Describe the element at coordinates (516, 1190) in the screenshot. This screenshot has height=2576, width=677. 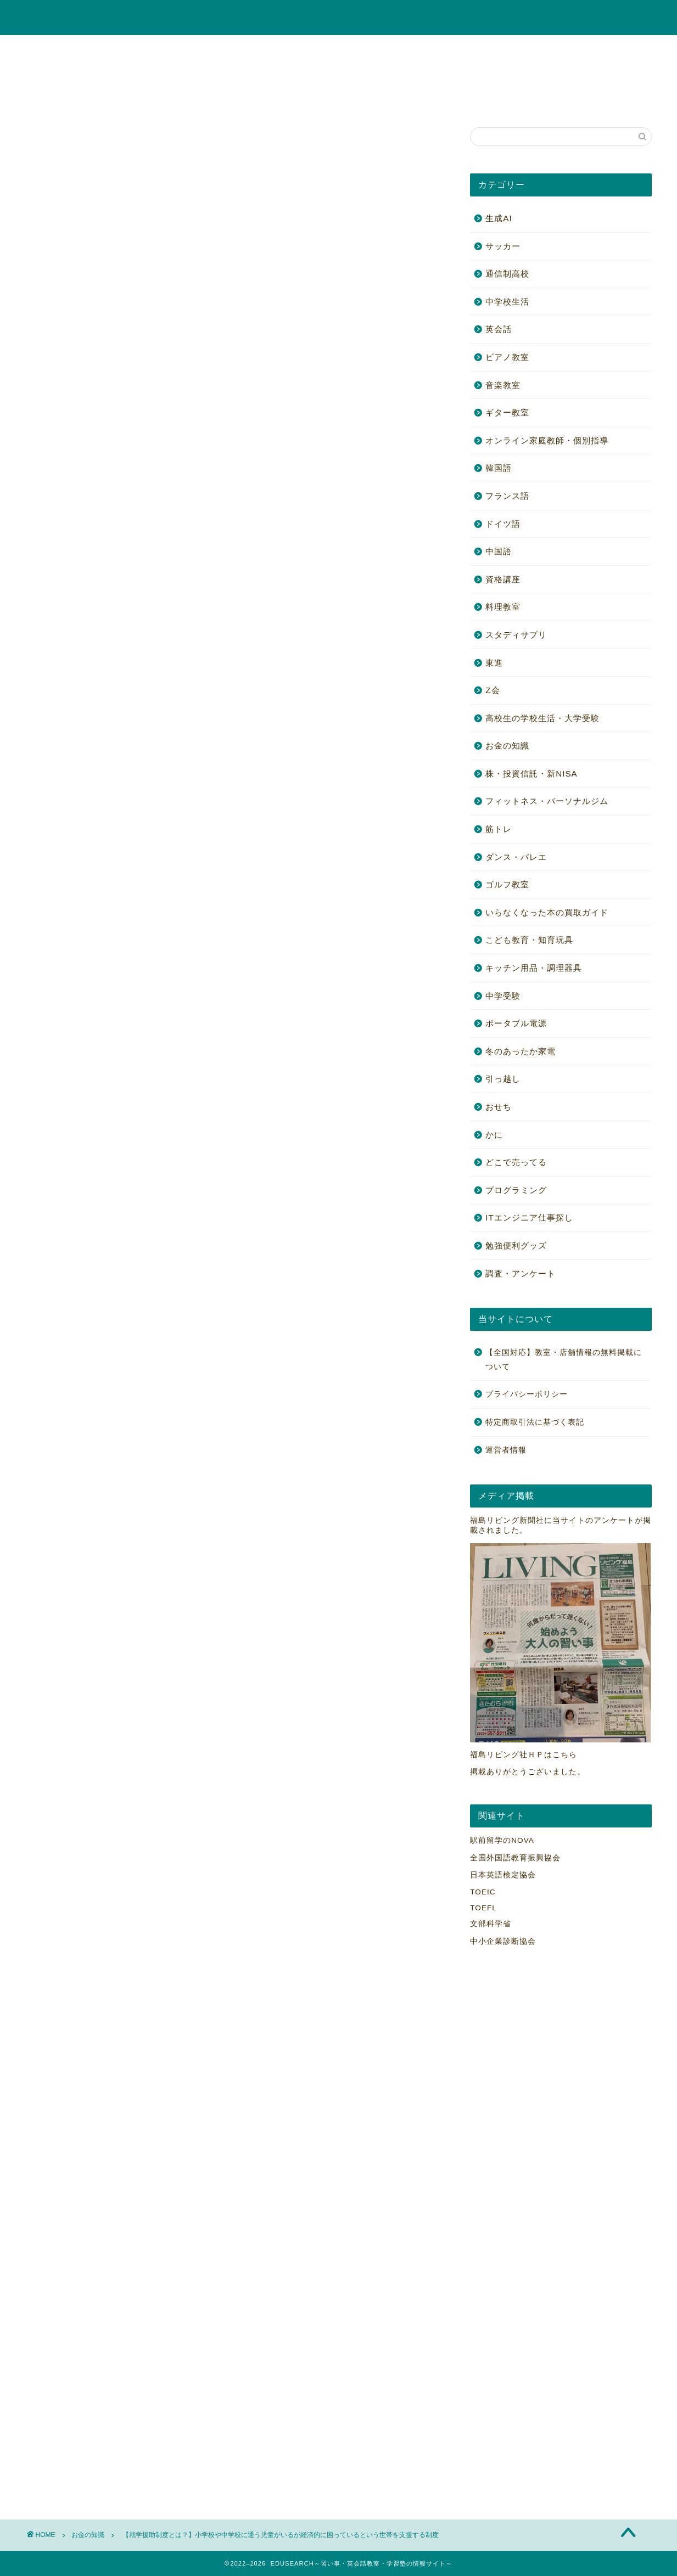
I see `プログラミング` at that location.